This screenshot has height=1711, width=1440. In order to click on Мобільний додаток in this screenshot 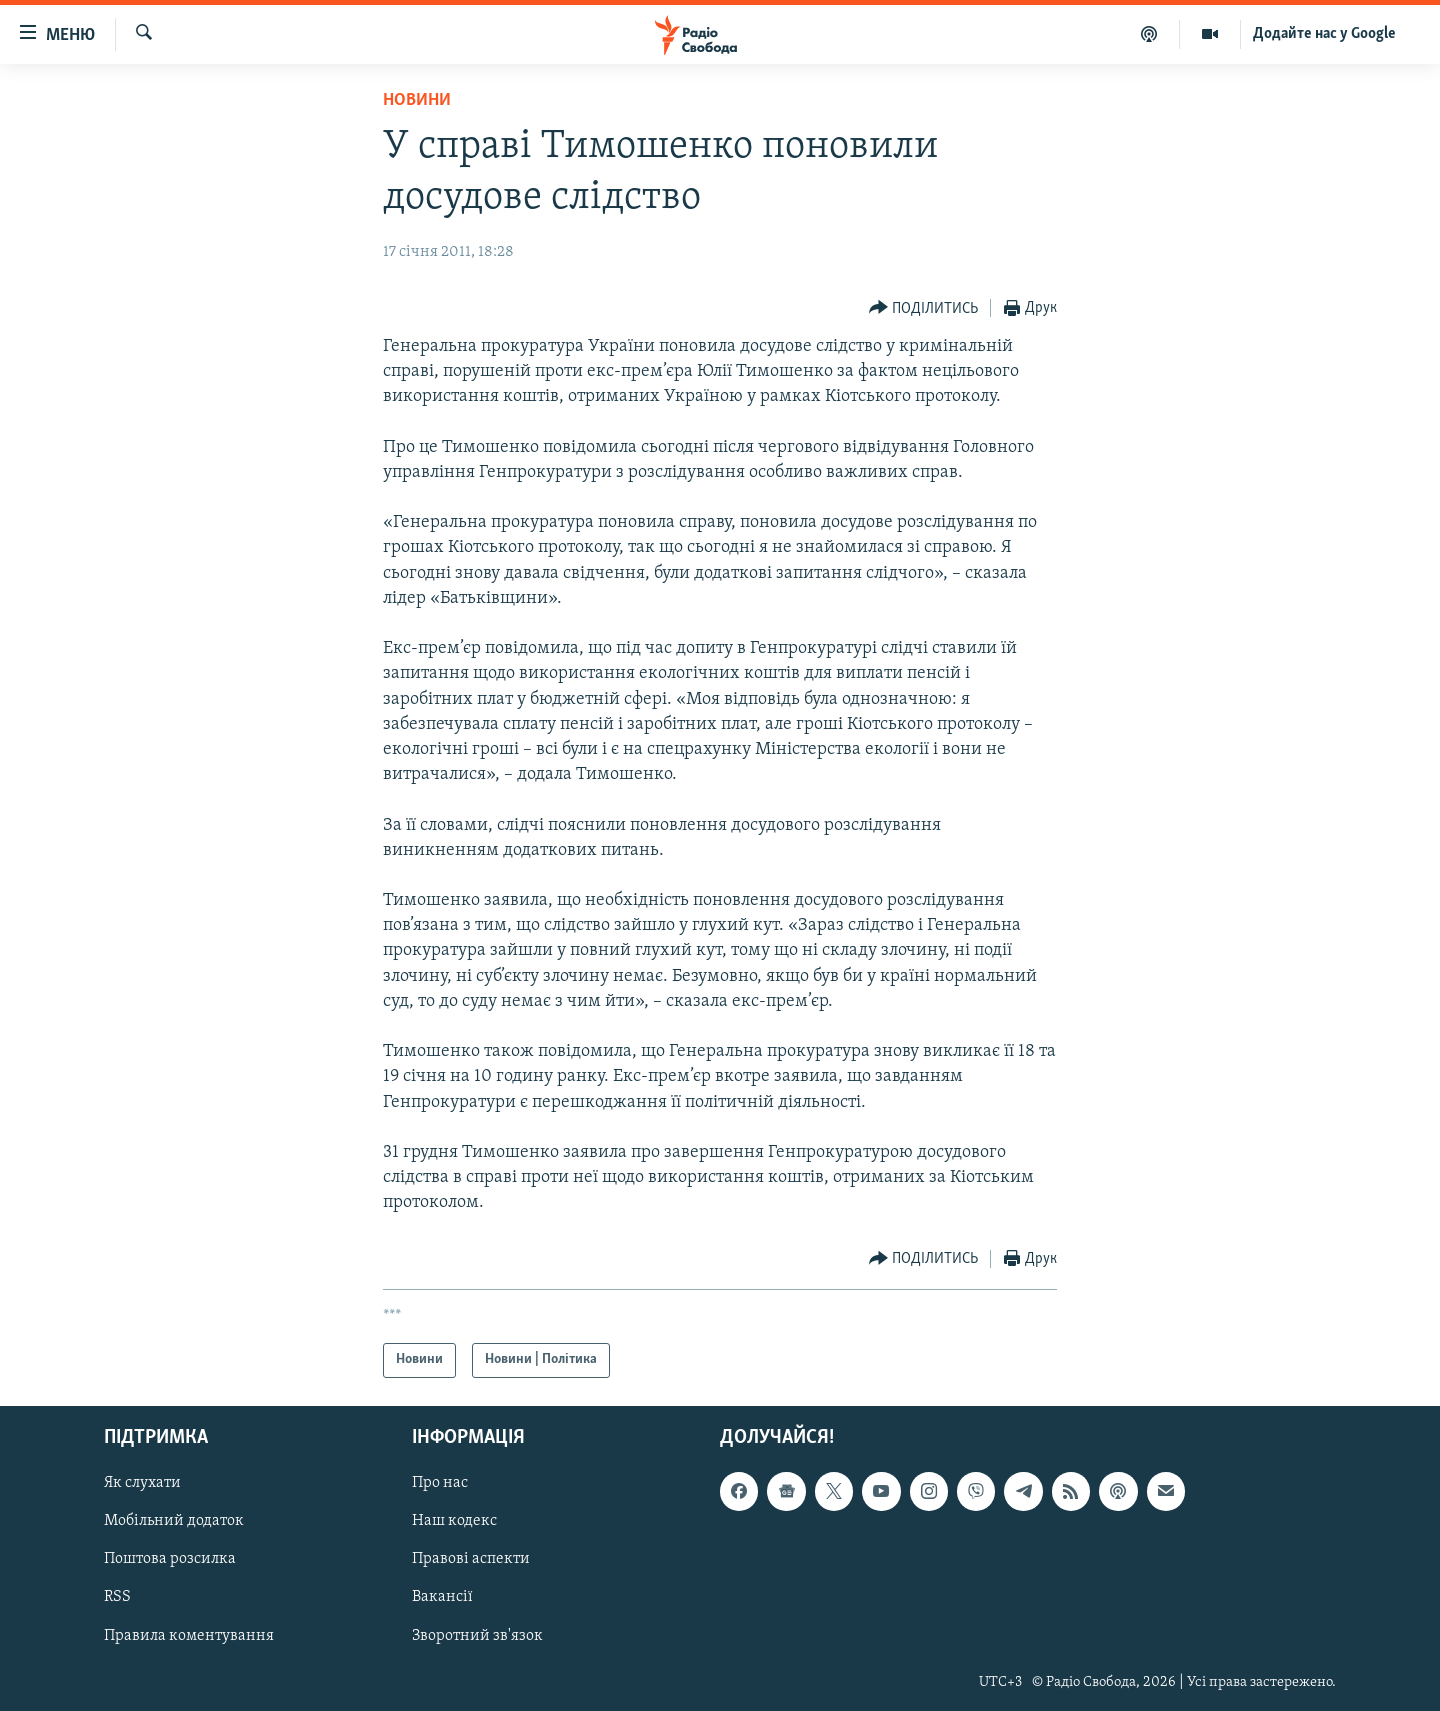, I will do `click(174, 1521)`.